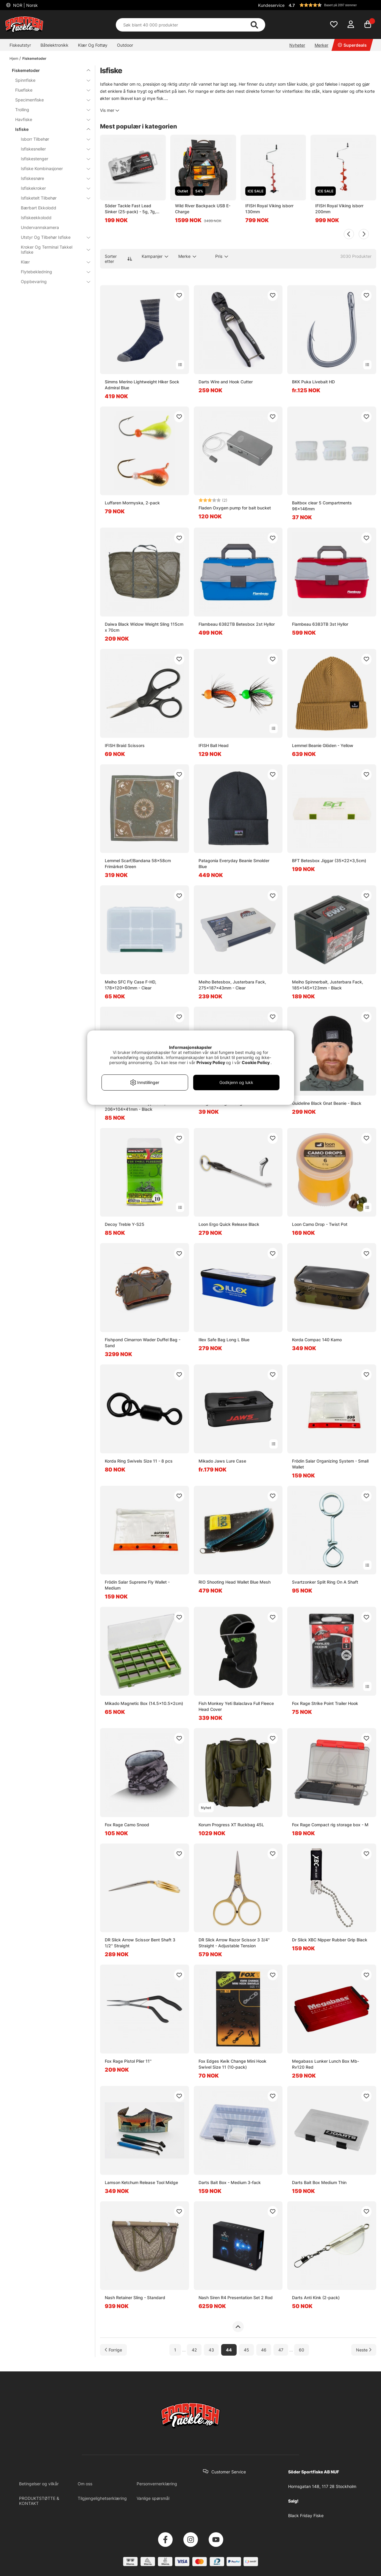  I want to click on Fishpond Cimarron Wader Duffel Bag - Sand, so click(142, 1342).